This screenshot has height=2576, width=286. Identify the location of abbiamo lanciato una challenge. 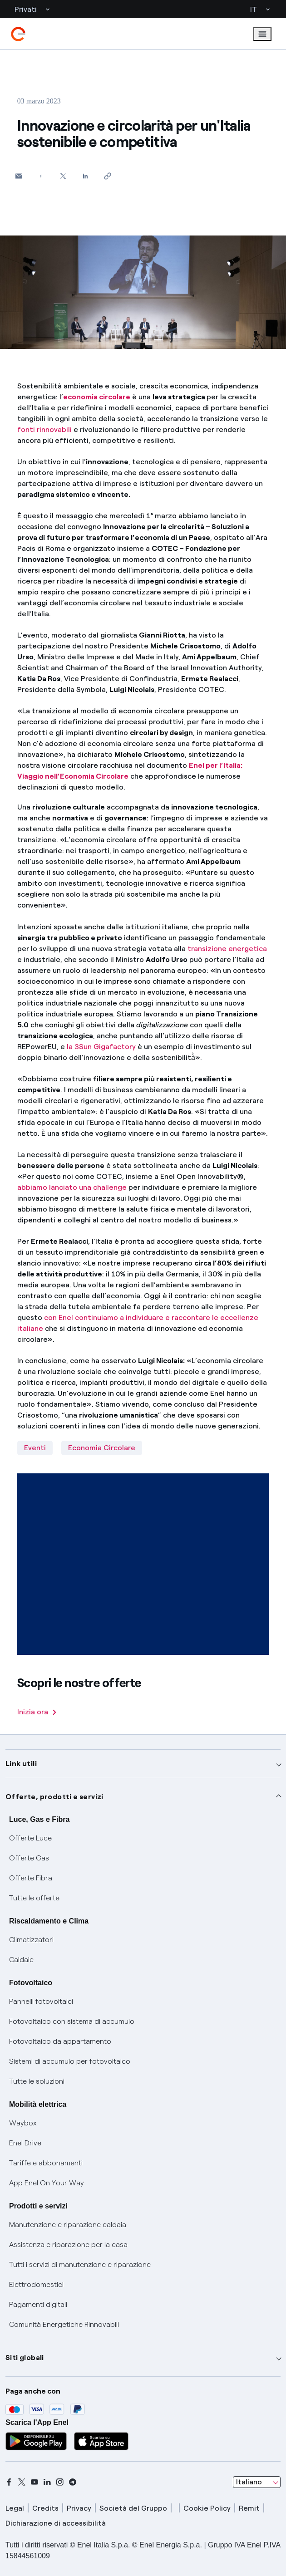
(72, 1187).